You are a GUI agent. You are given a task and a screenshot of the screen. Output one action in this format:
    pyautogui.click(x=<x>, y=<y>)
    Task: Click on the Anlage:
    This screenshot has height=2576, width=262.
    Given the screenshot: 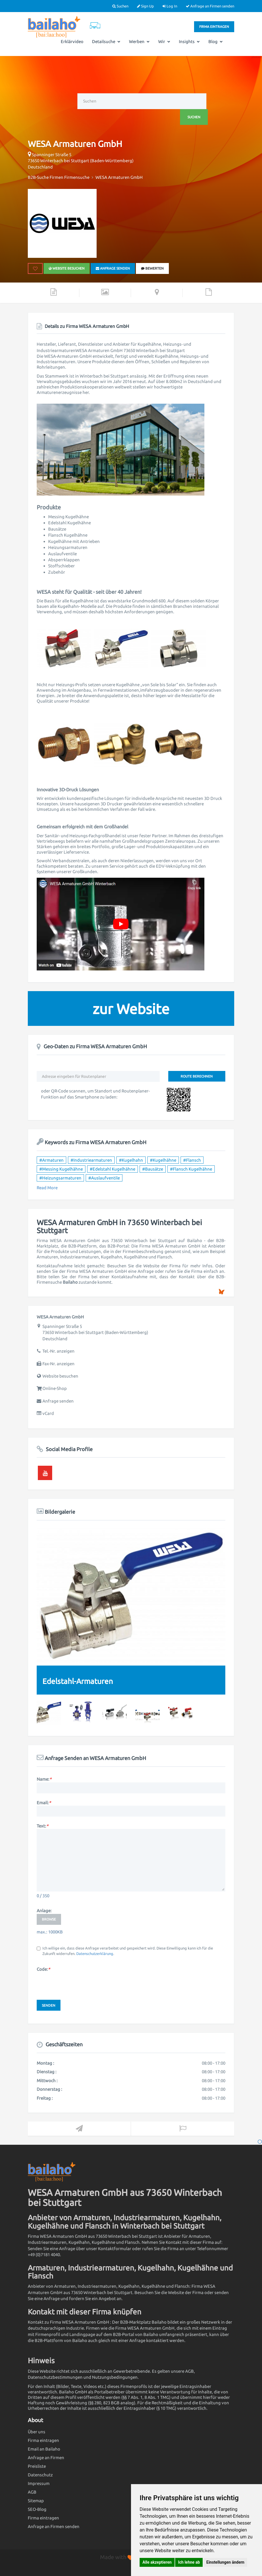 What is the action you would take?
    pyautogui.click(x=44, y=1910)
    